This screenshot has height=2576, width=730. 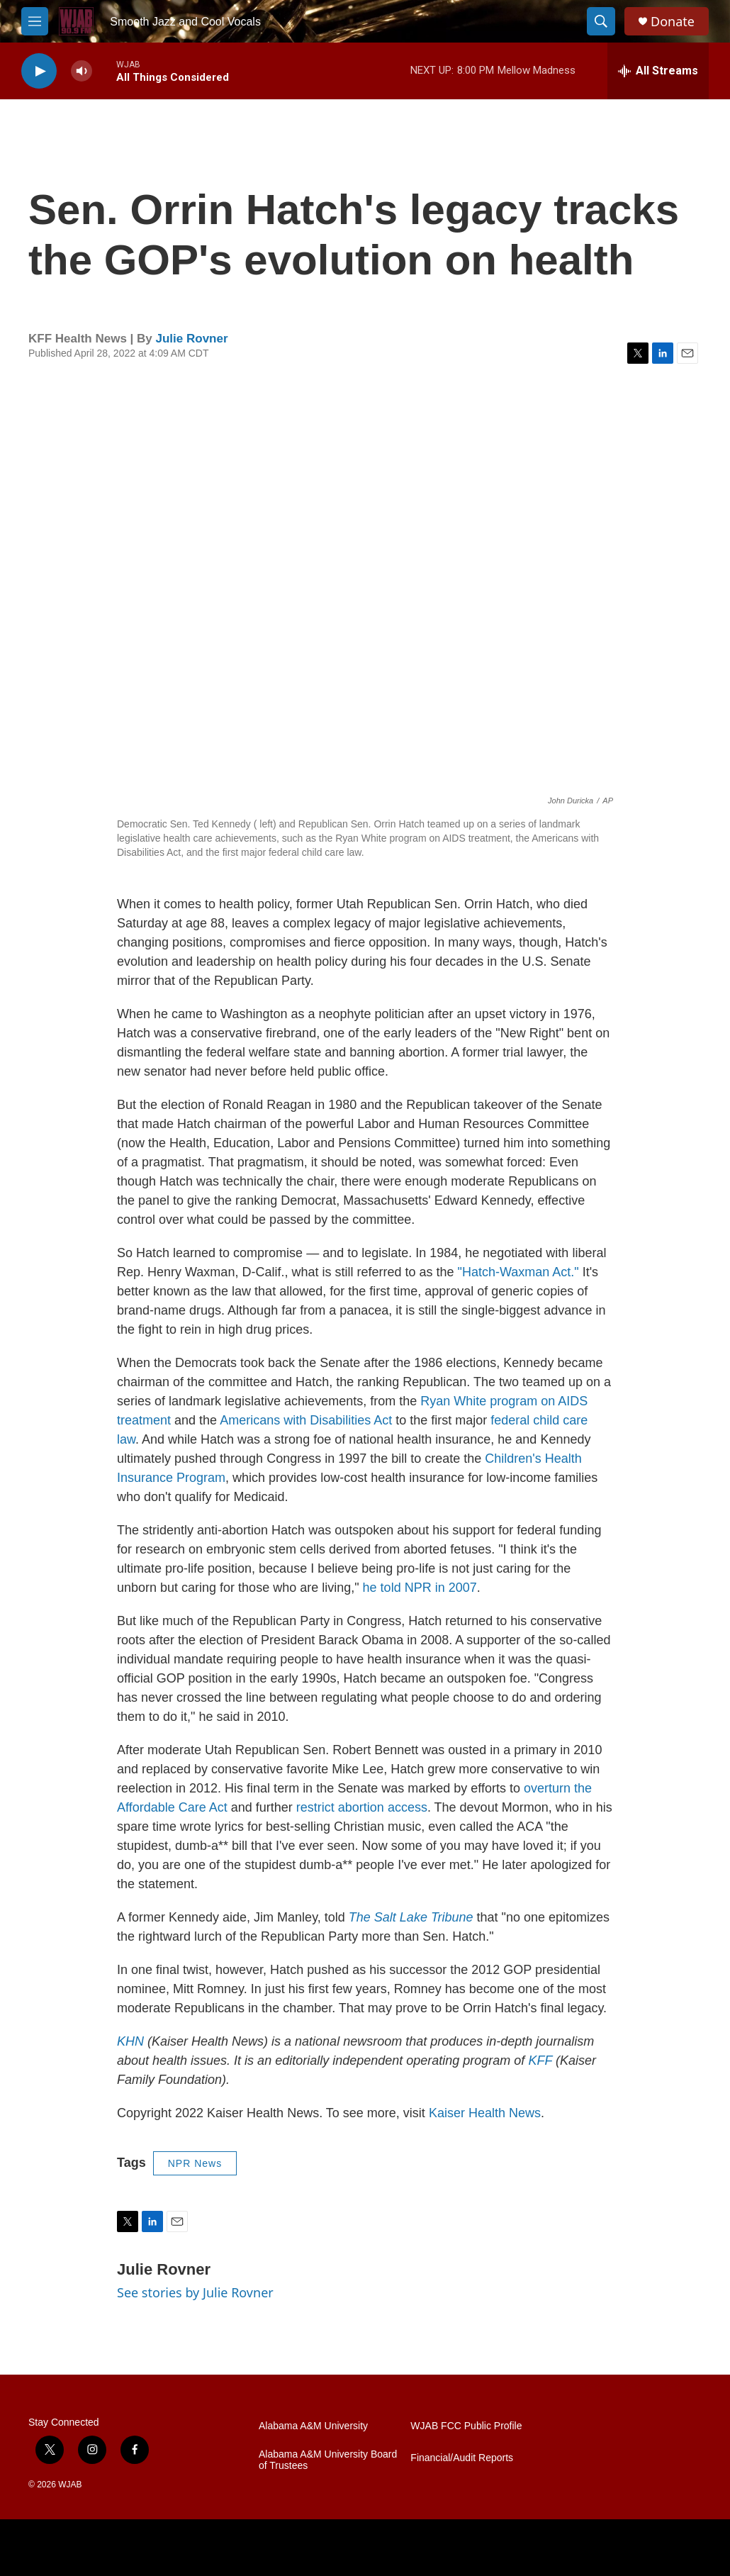 I want to click on [volume], so click(x=81, y=71).